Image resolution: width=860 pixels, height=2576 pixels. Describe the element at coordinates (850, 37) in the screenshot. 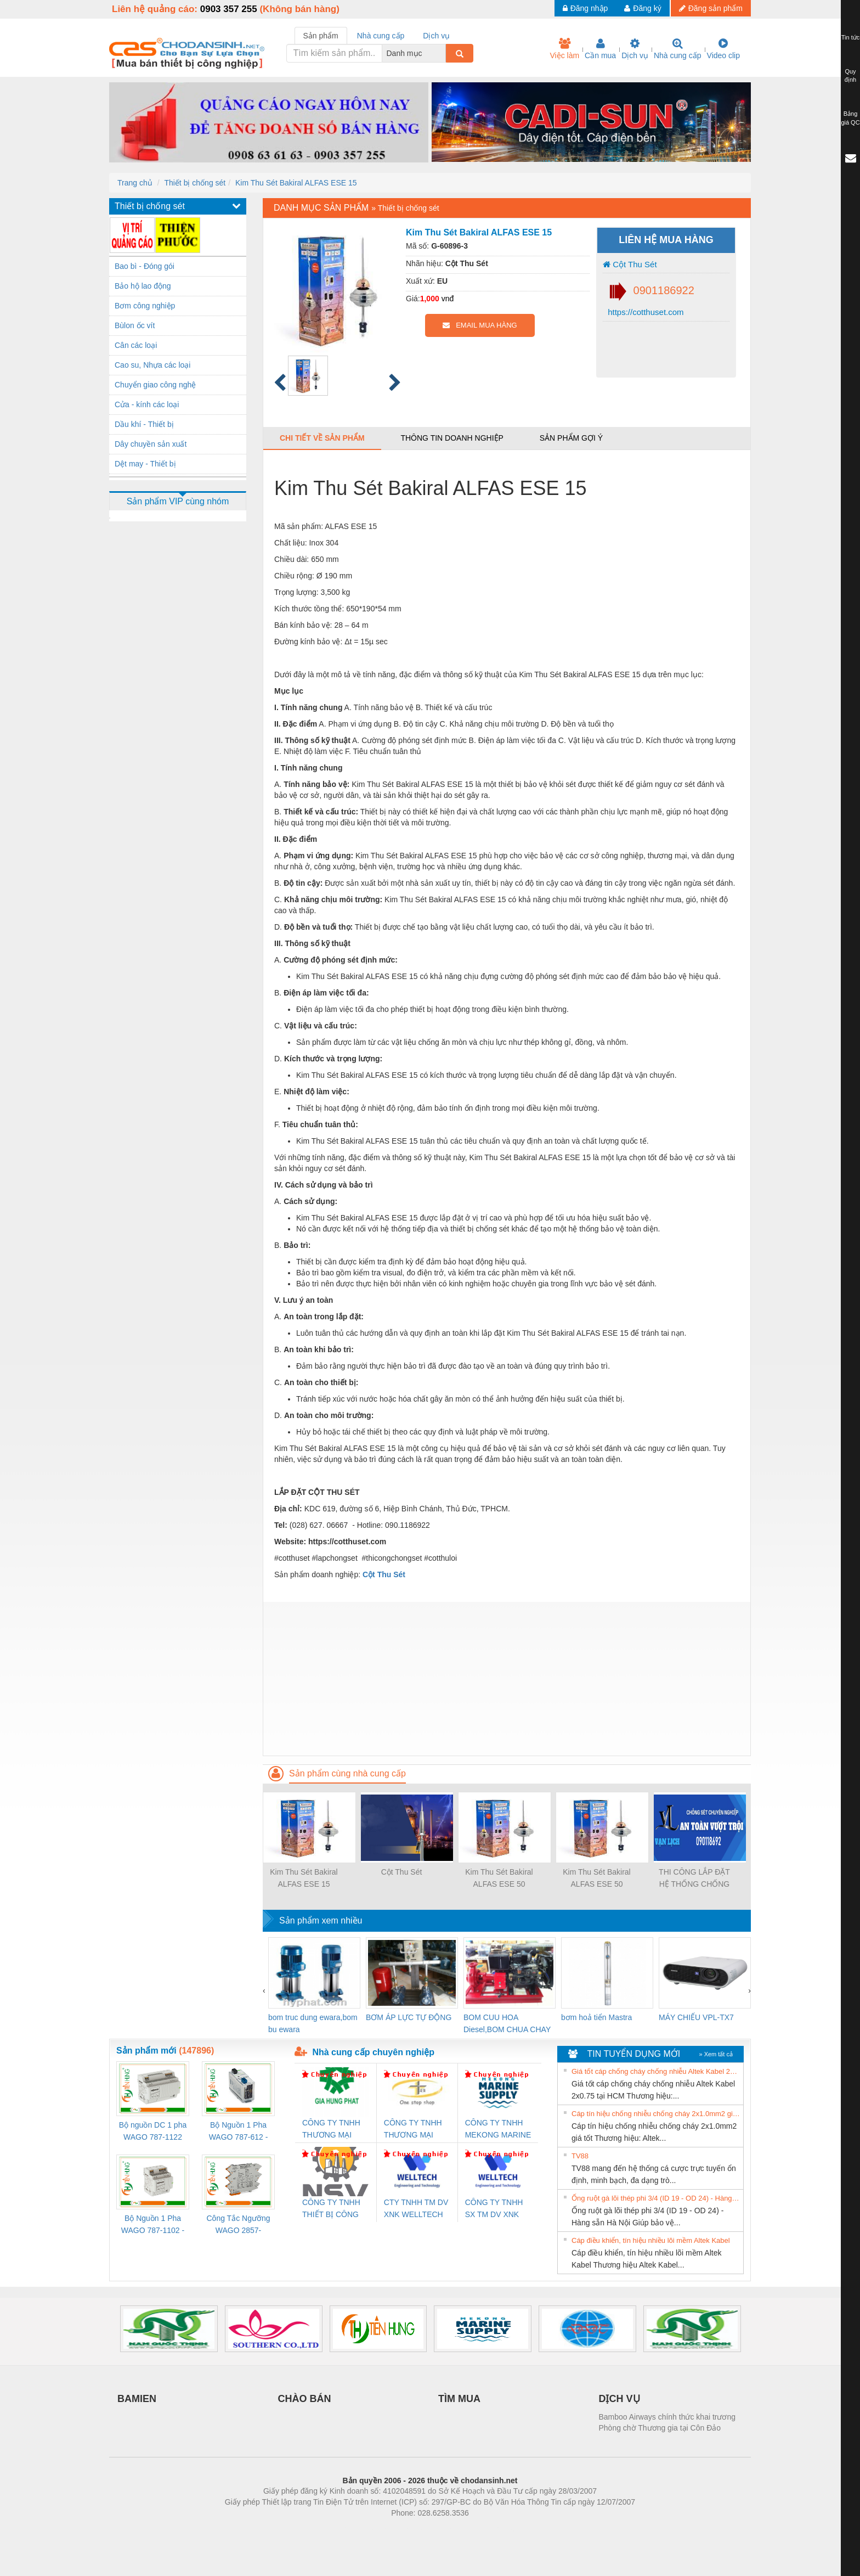

I see `Tin tức` at that location.